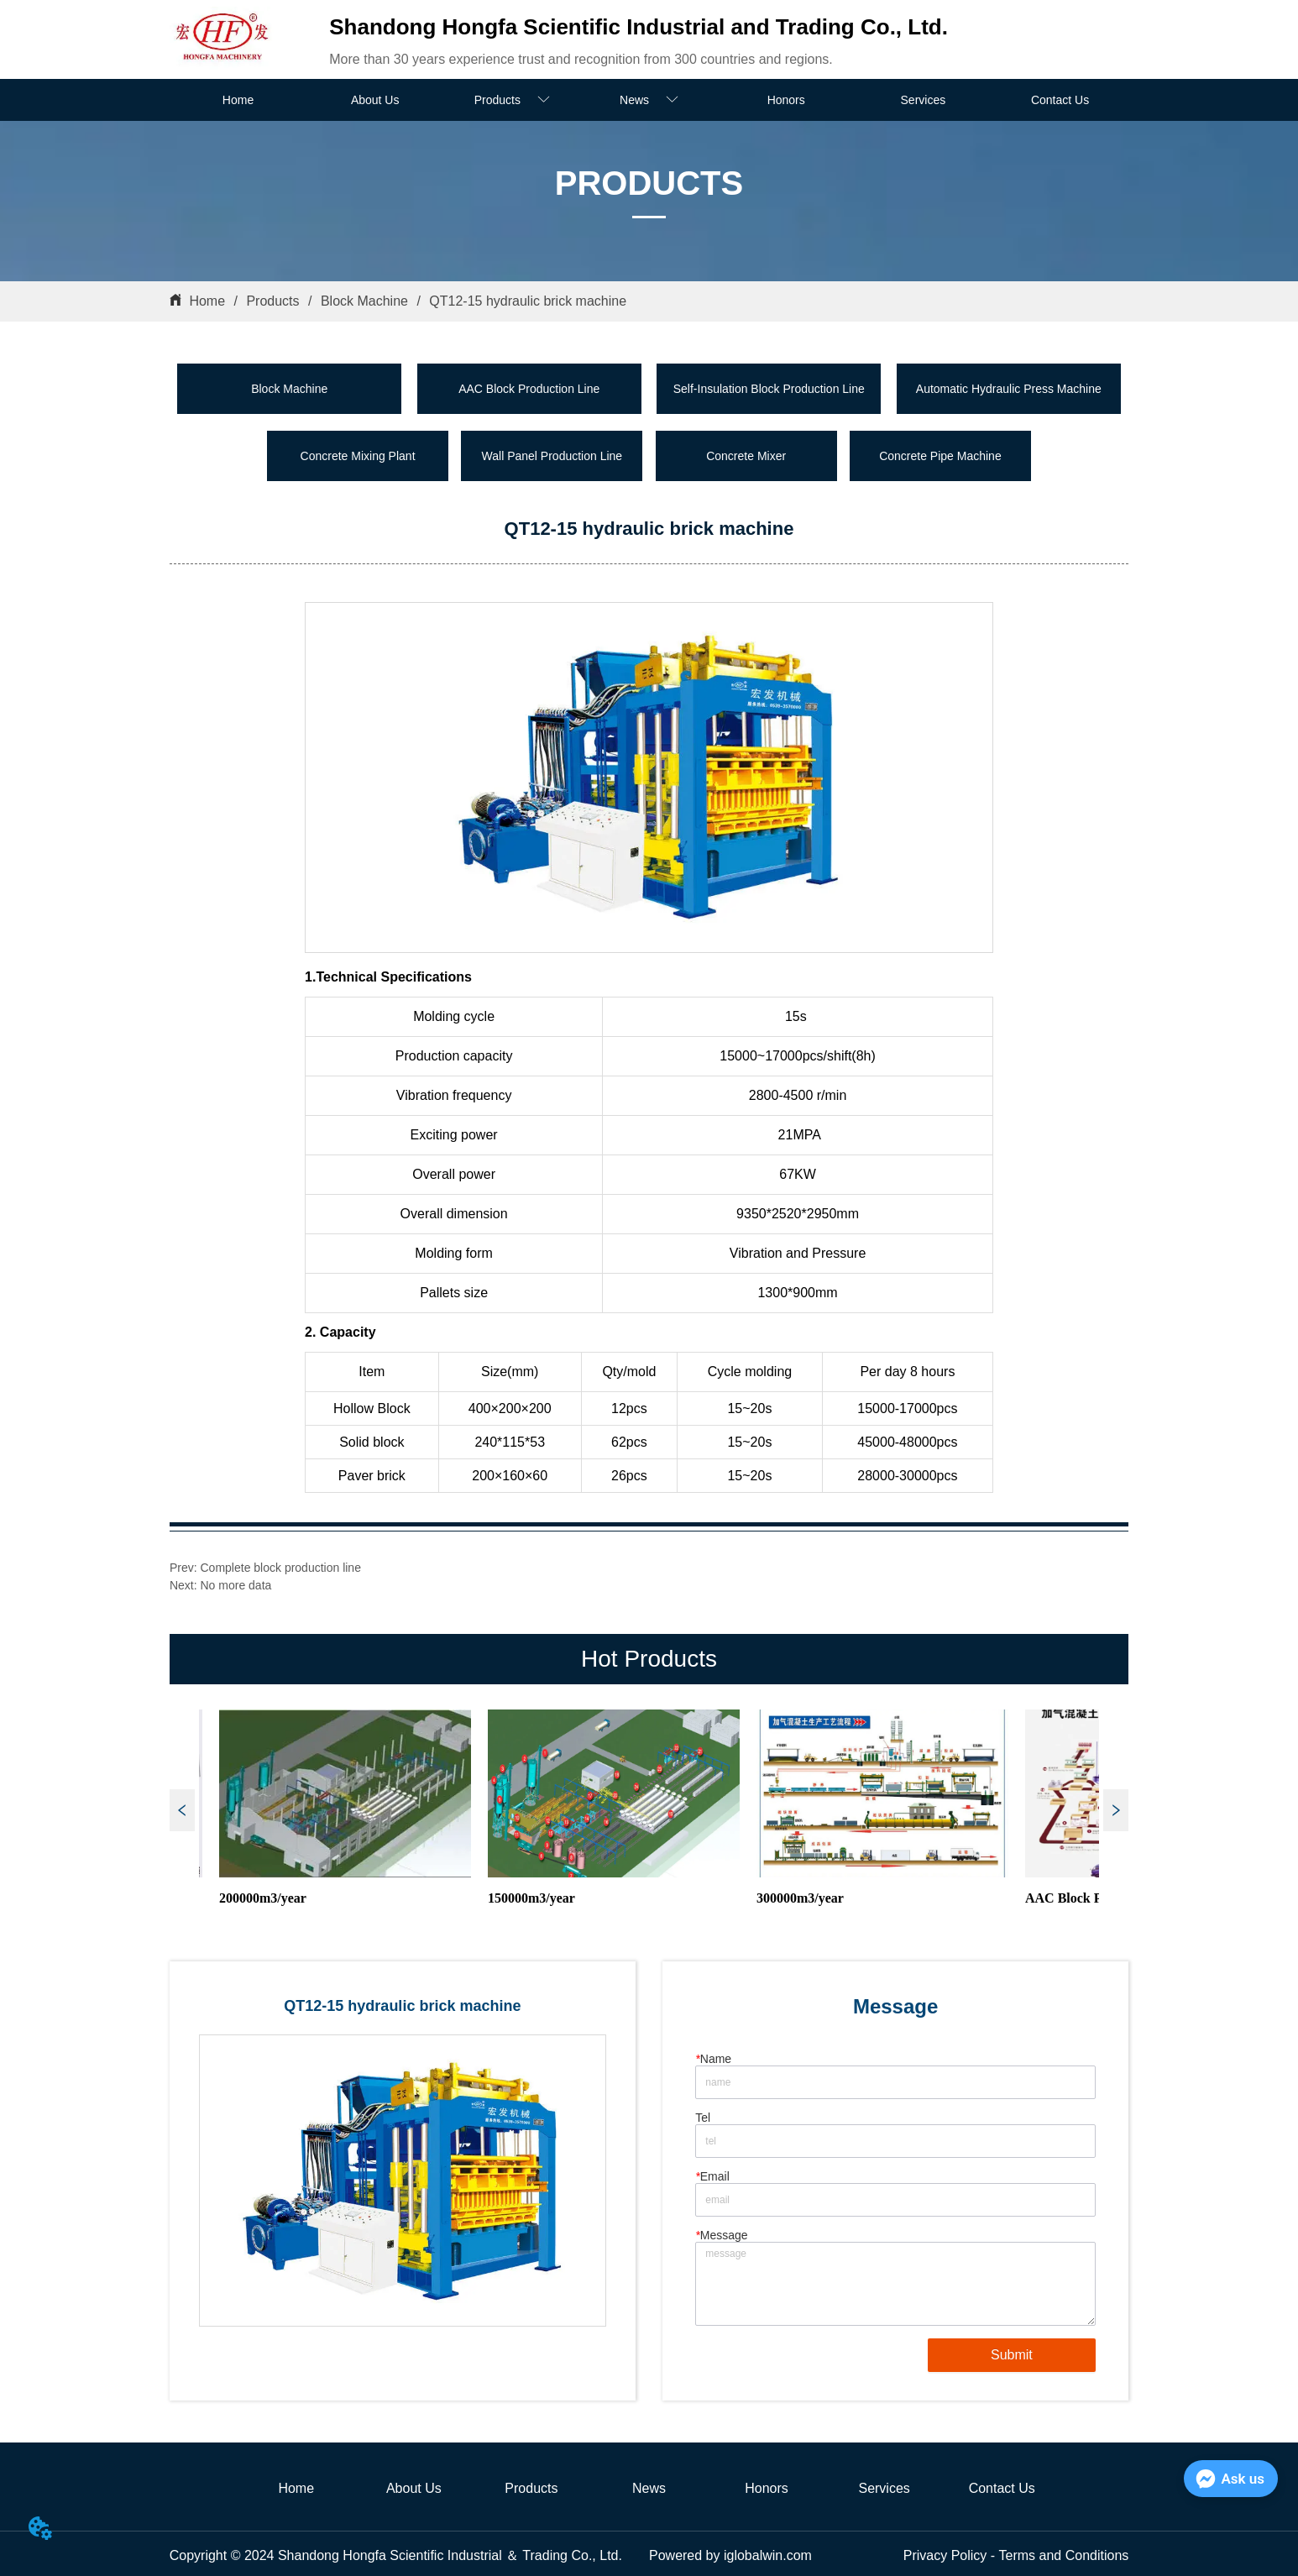  What do you see at coordinates (526, 301) in the screenshot?
I see `QT12-15 hydraulic brick machine` at bounding box center [526, 301].